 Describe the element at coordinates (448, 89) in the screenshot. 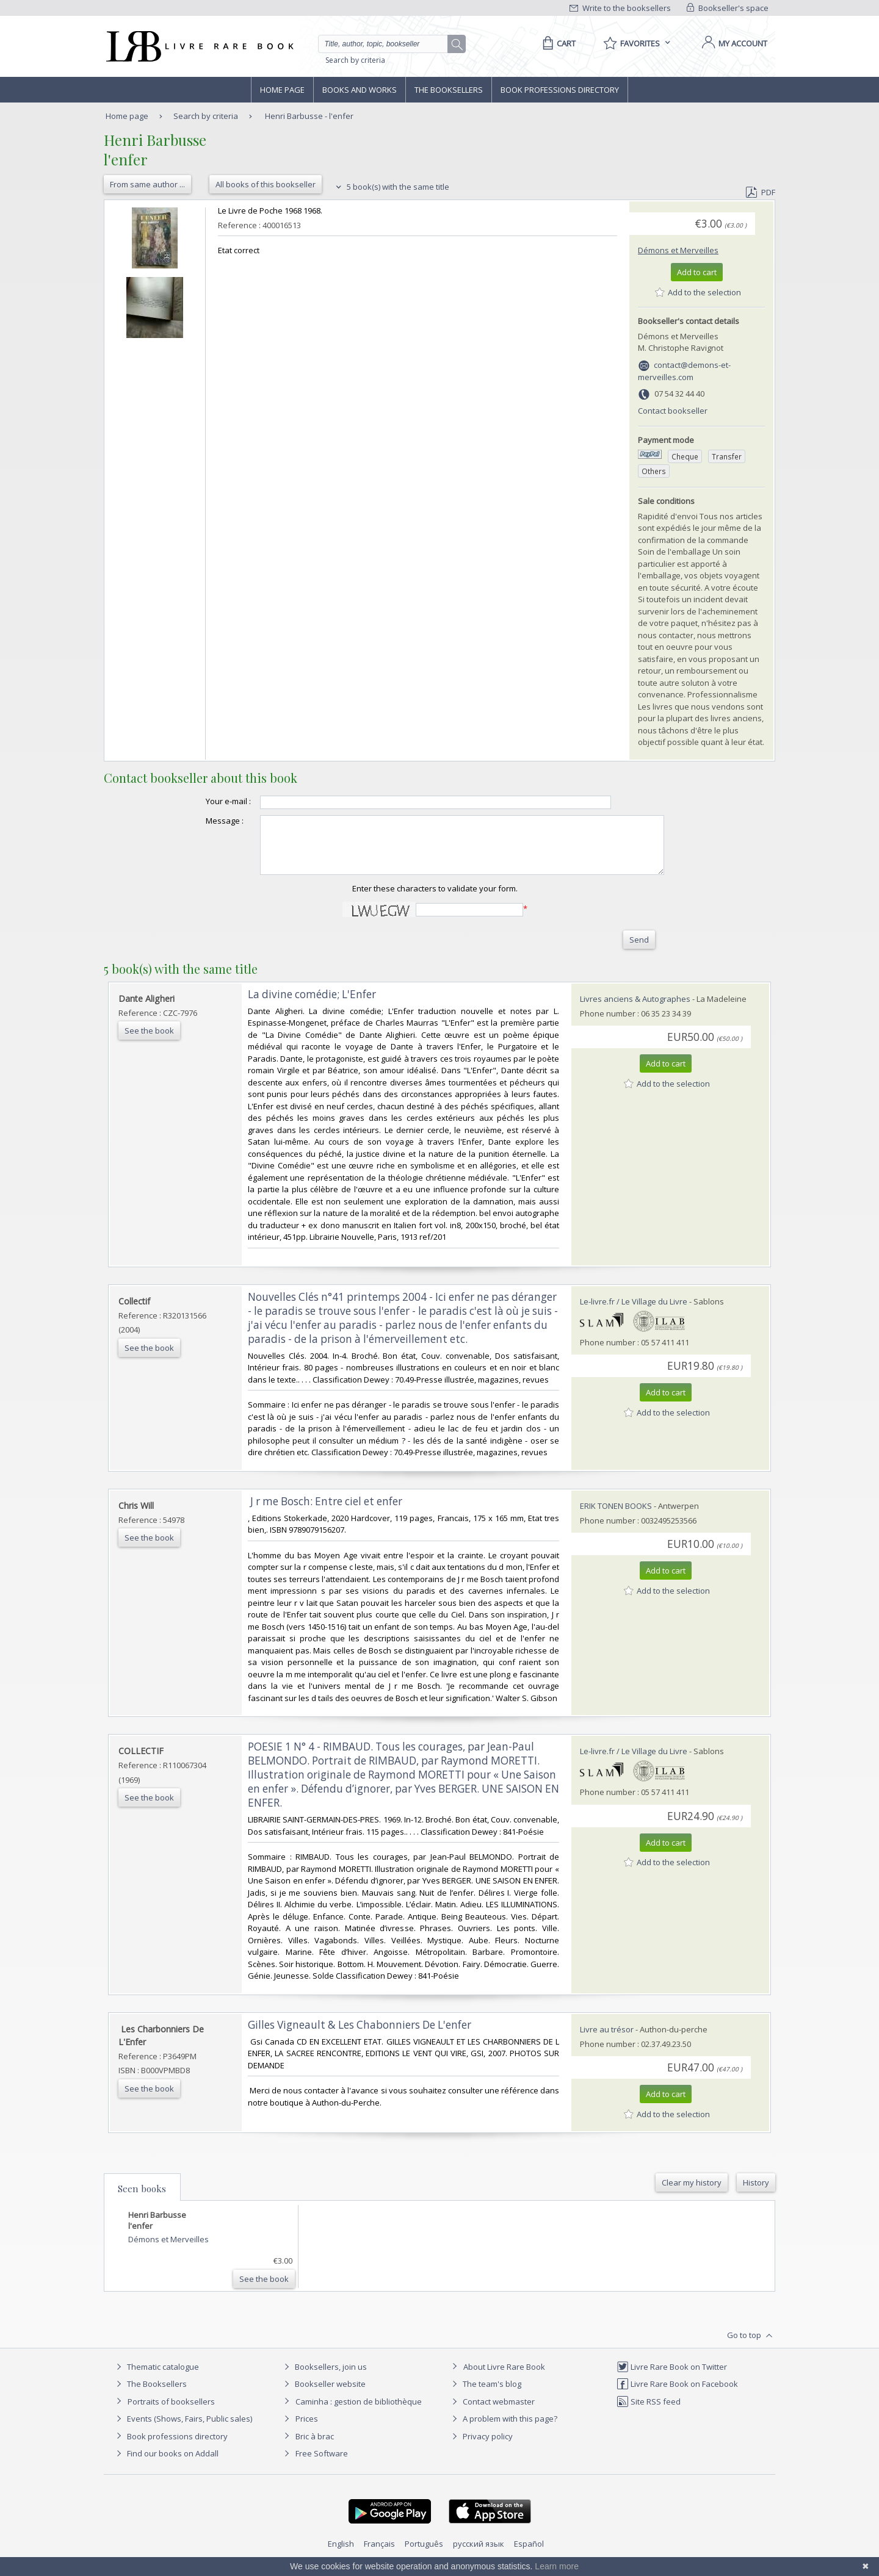

I see `The Booksellers` at that location.